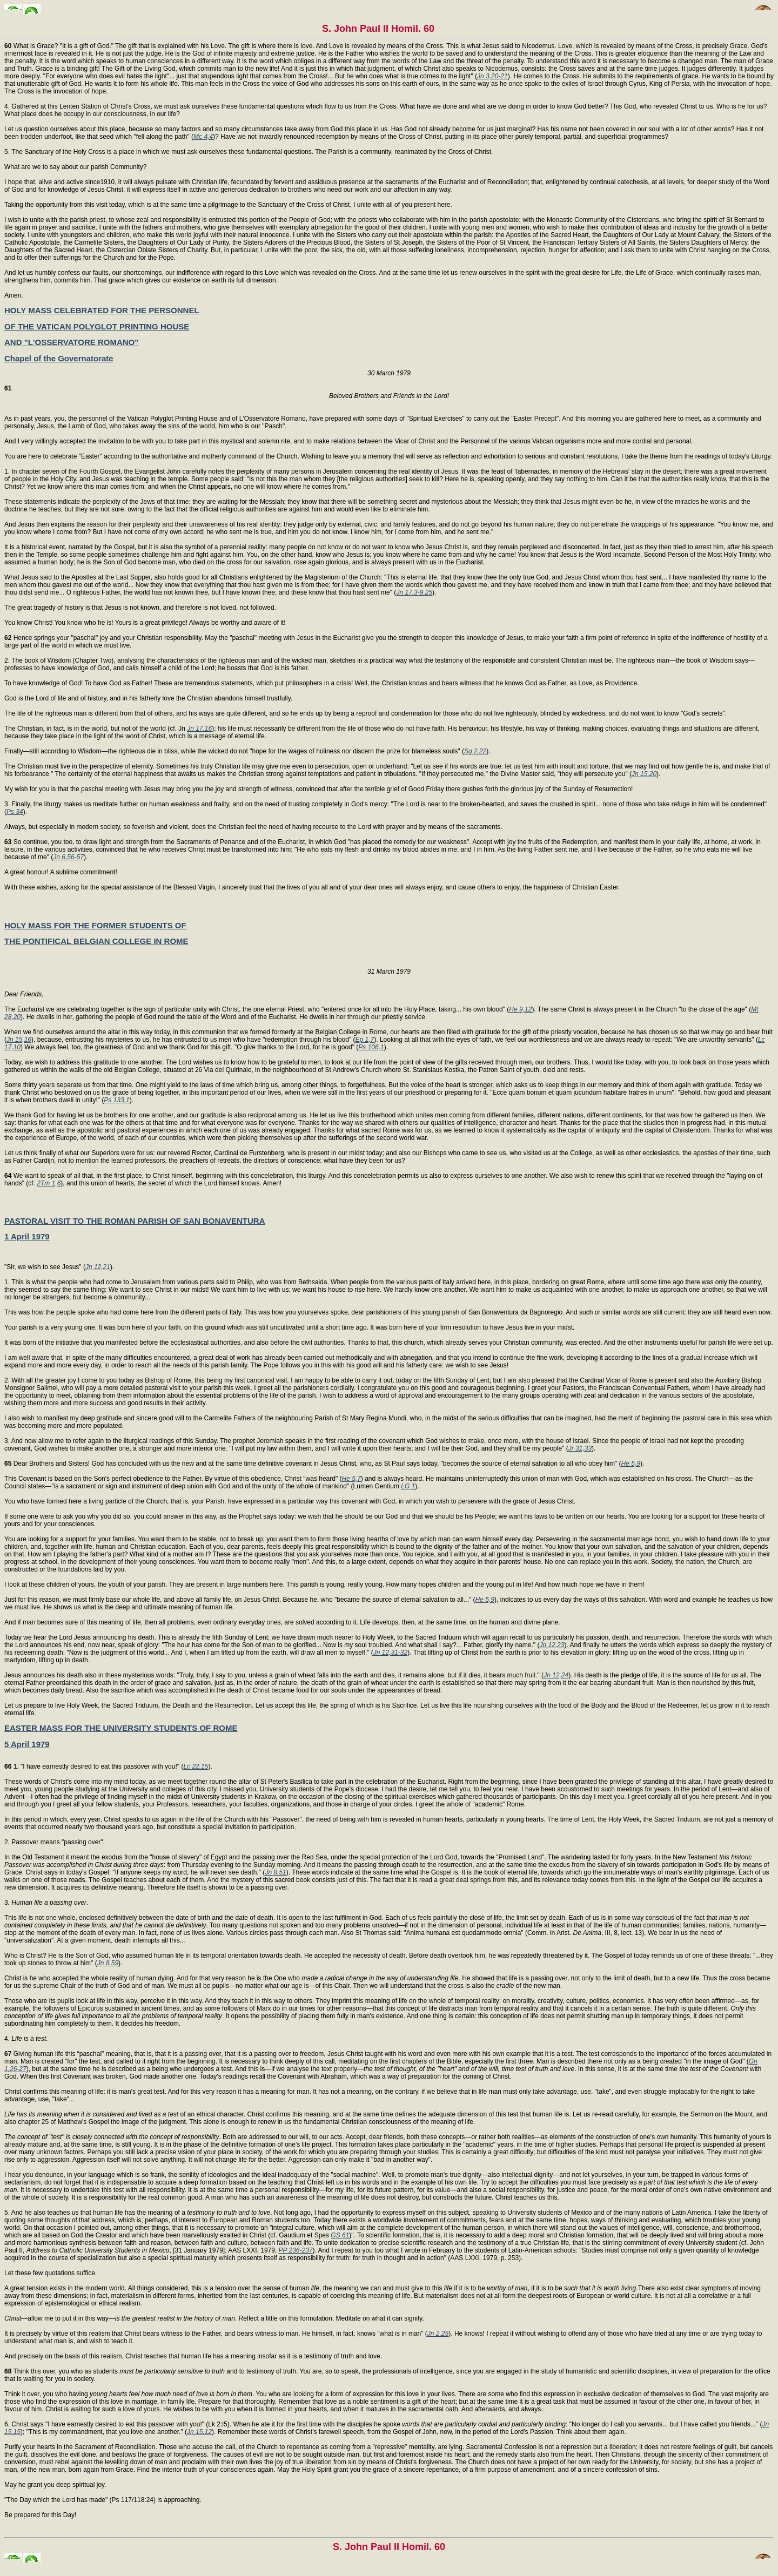 The height and width of the screenshot is (2576, 778). Describe the element at coordinates (390, 1652) in the screenshot. I see `Jn 12,31-32` at that location.